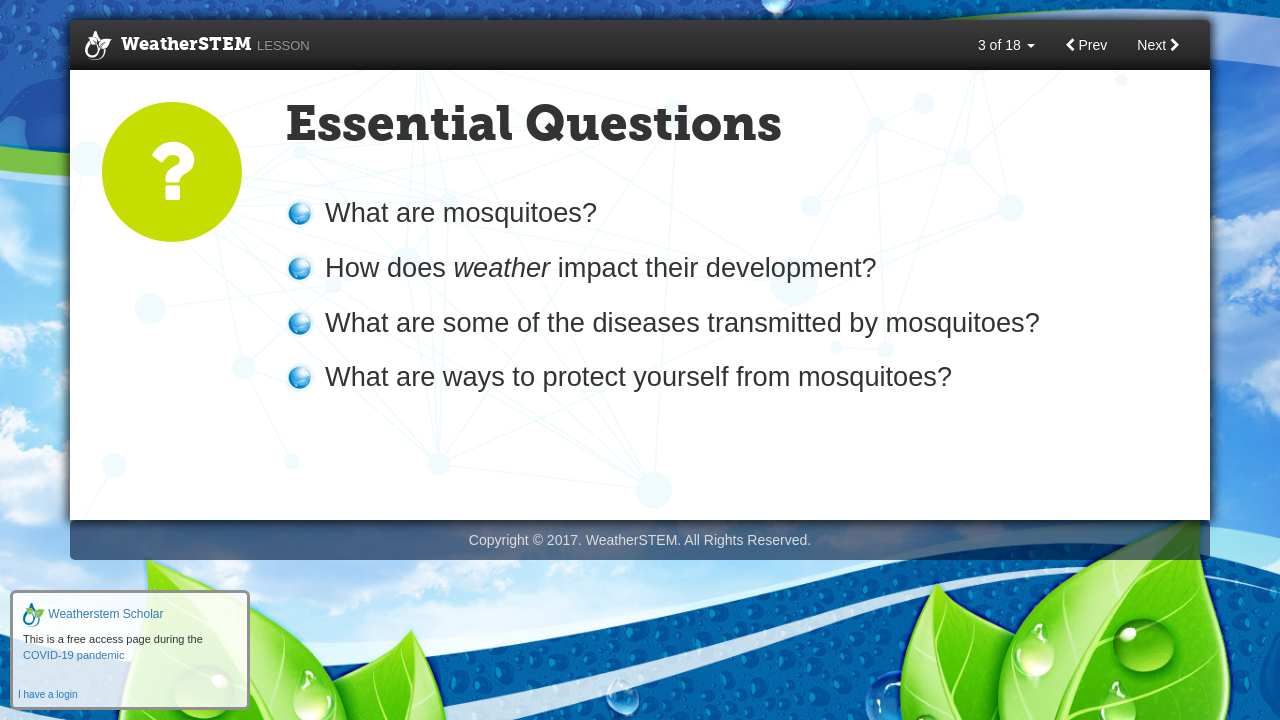 This screenshot has width=1280, height=720. I want to click on Next, so click(1158, 45).